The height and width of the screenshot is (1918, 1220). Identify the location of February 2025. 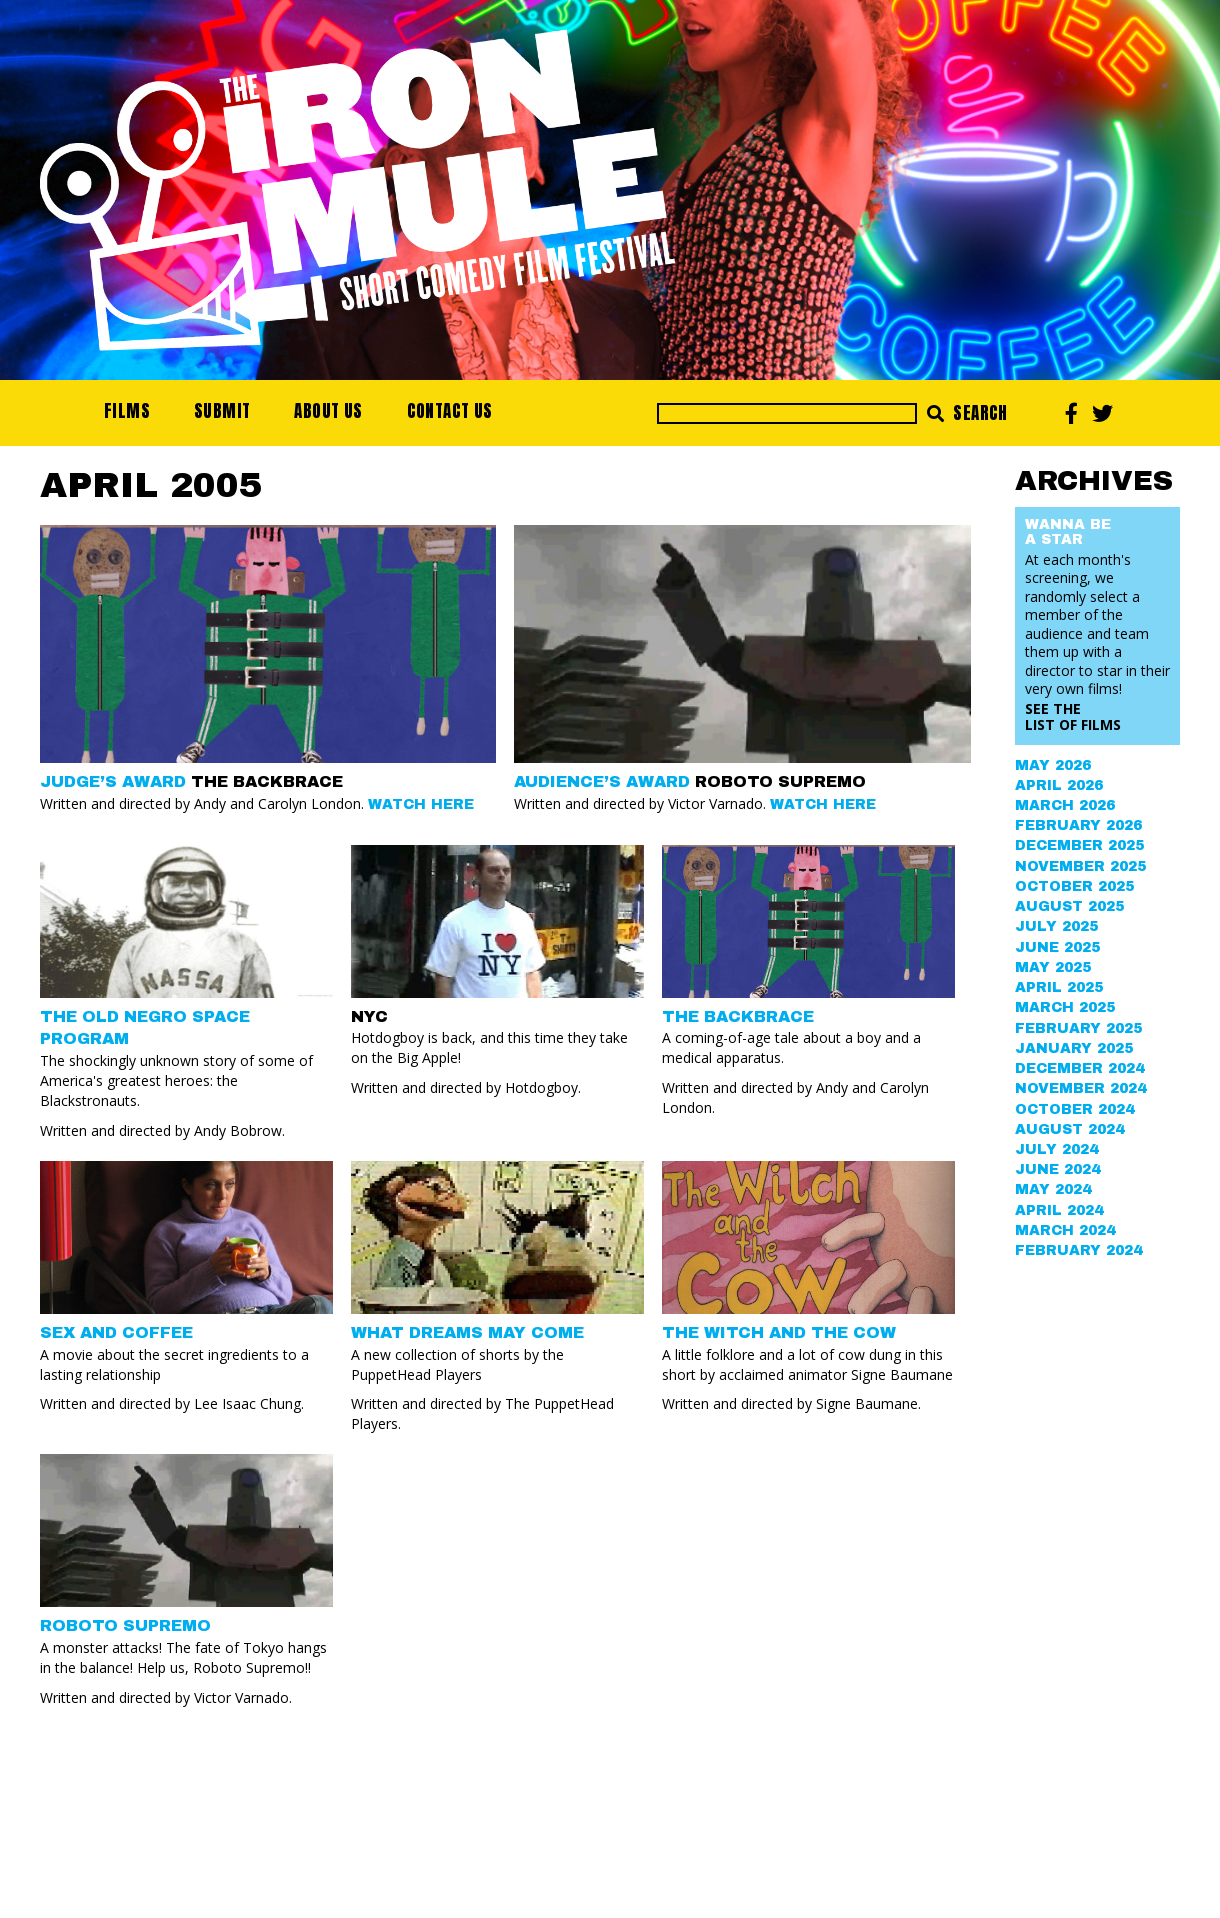
(1078, 1028).